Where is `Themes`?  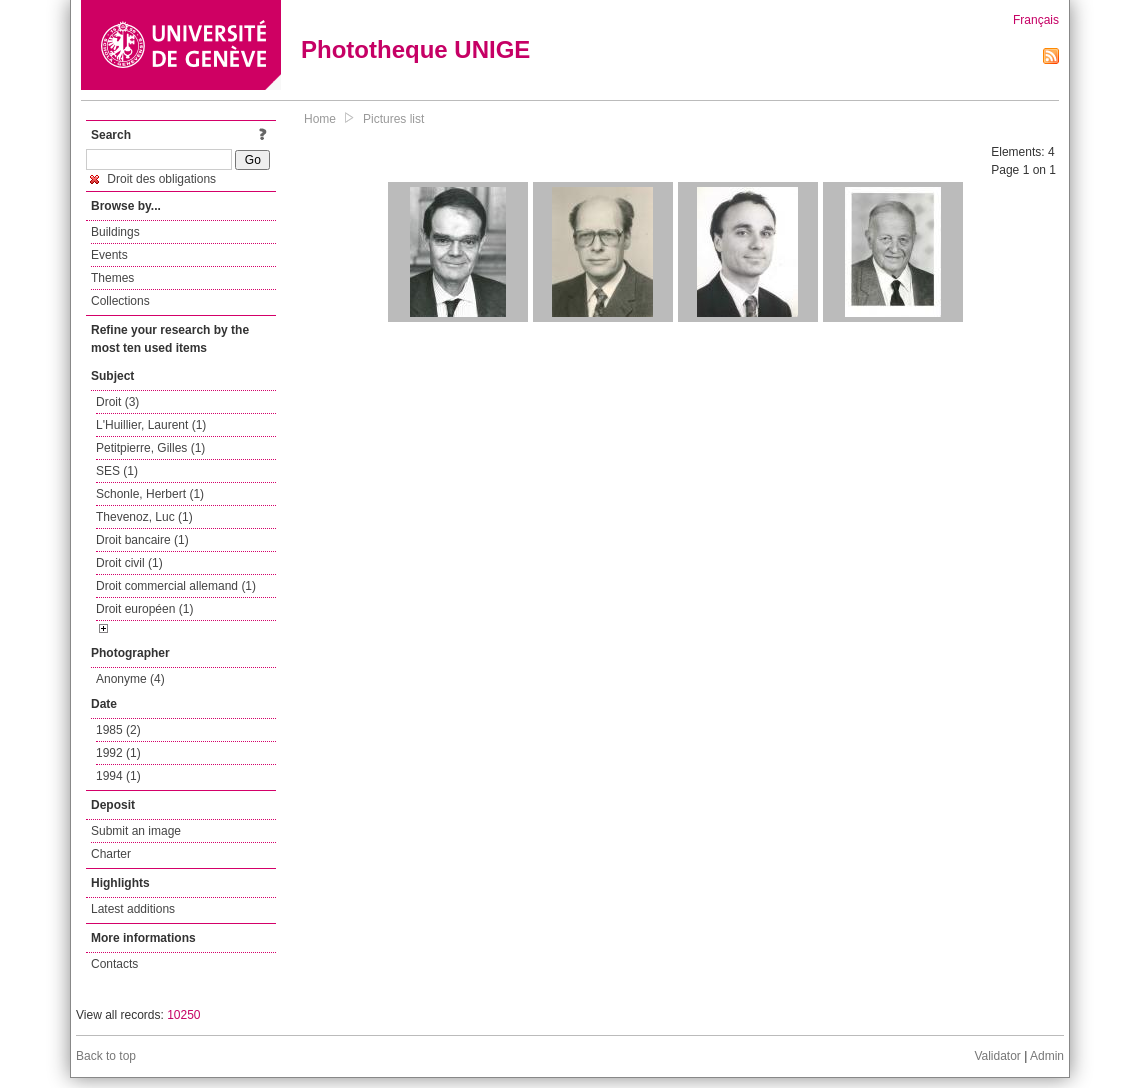
Themes is located at coordinates (112, 278).